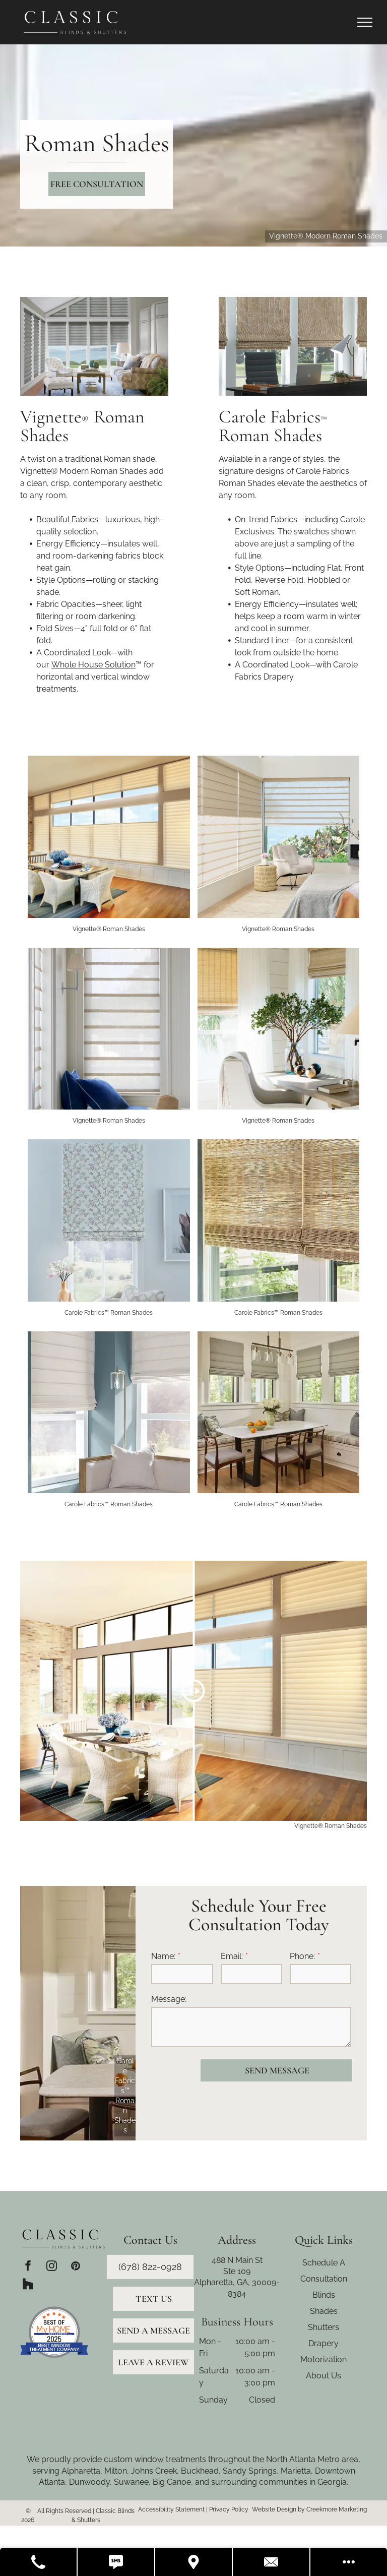  I want to click on [menu], so click(365, 22).